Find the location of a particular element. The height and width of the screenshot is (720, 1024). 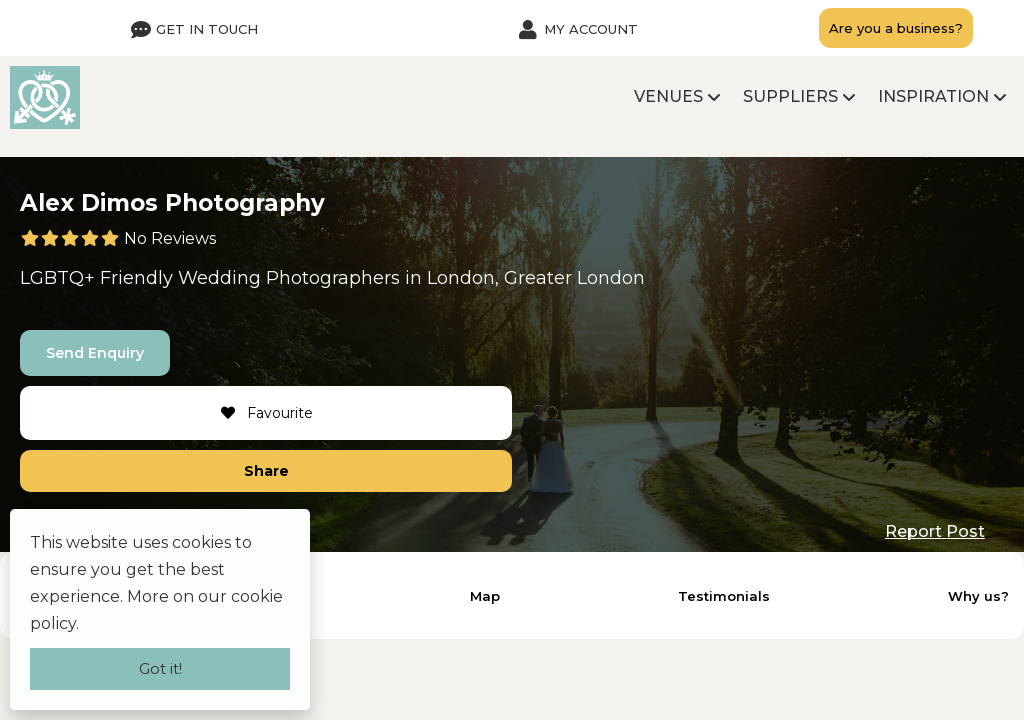

Inspiration is located at coordinates (933, 96).